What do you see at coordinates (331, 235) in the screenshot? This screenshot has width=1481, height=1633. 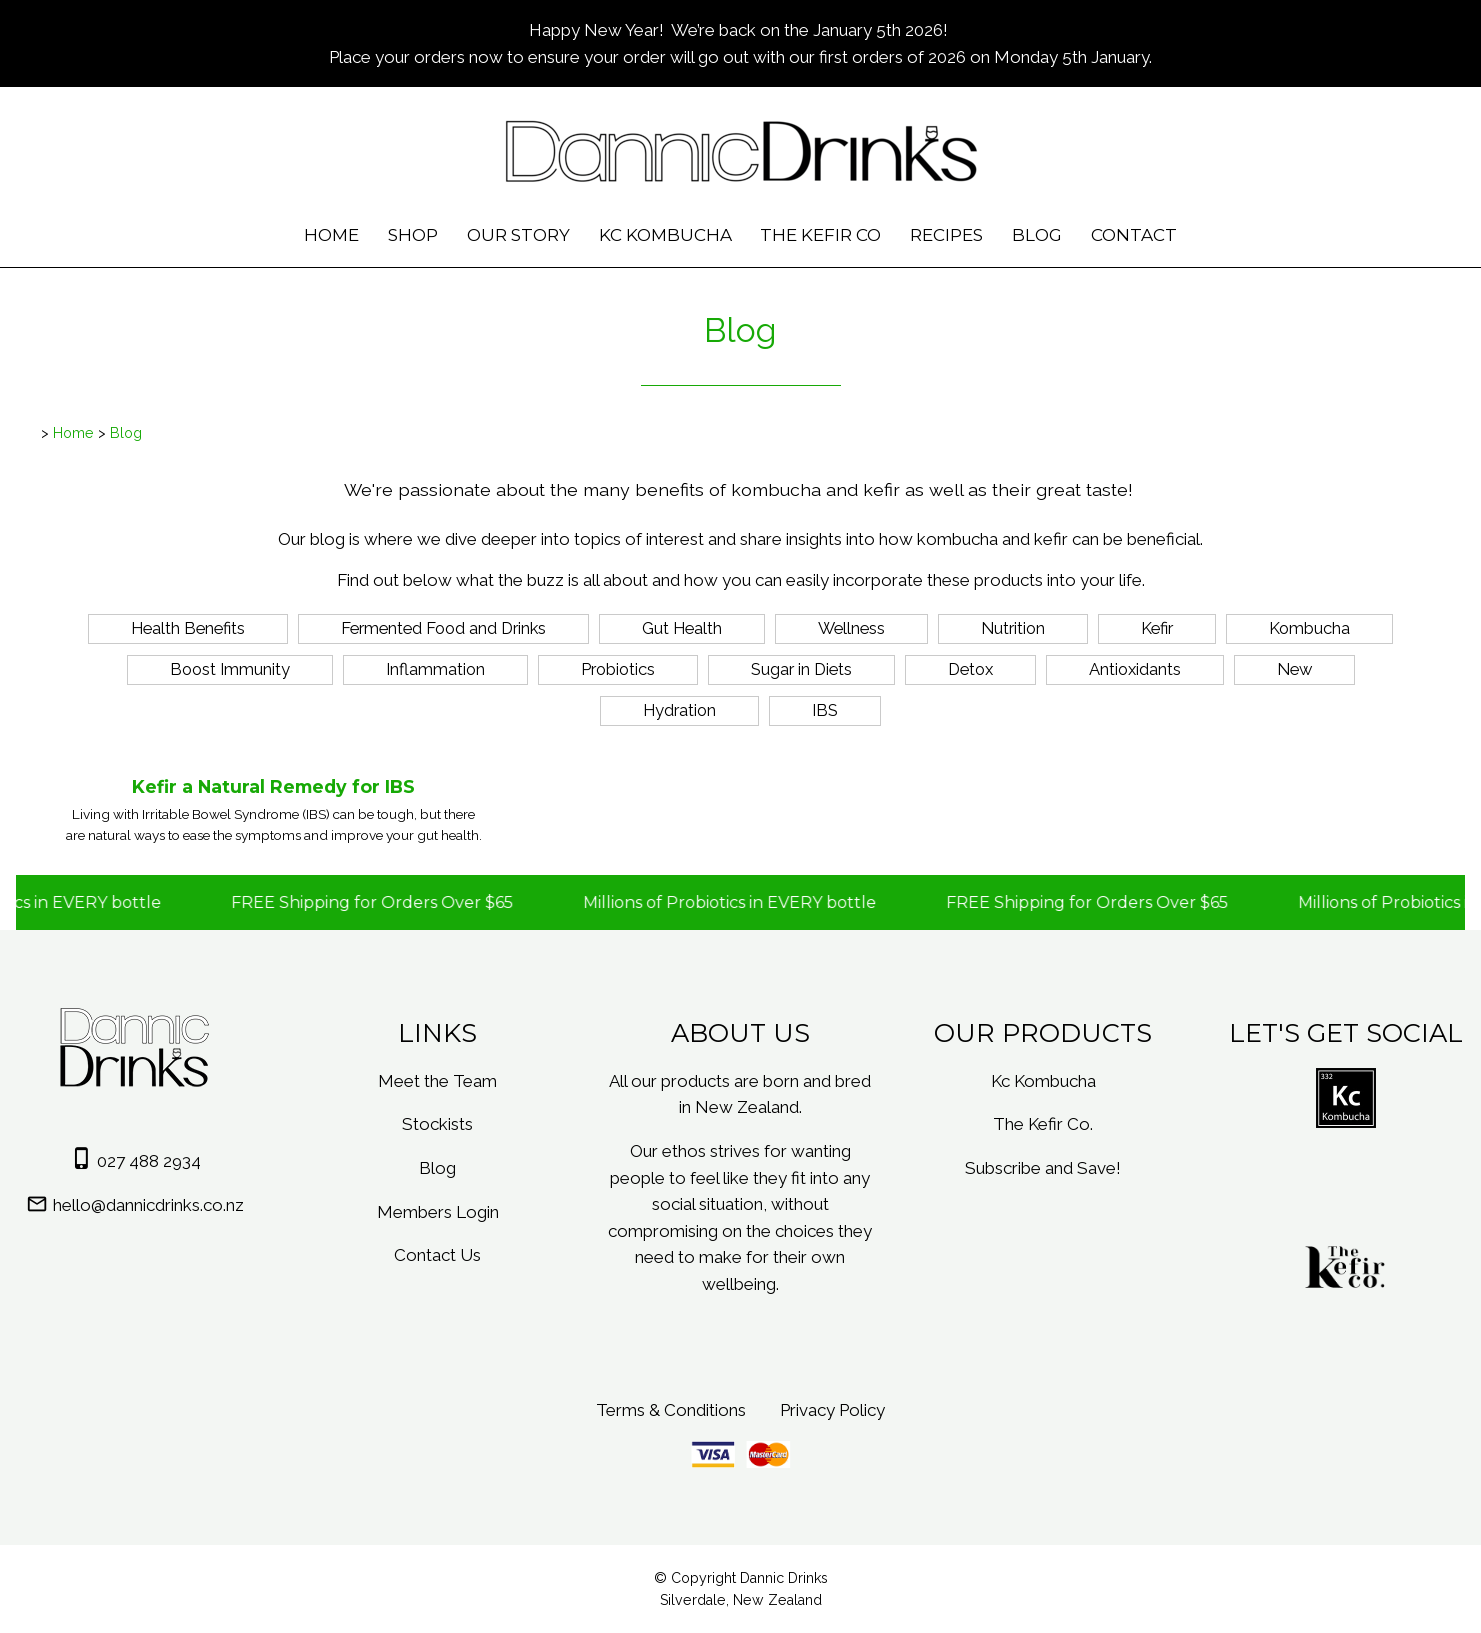 I see `Home` at bounding box center [331, 235].